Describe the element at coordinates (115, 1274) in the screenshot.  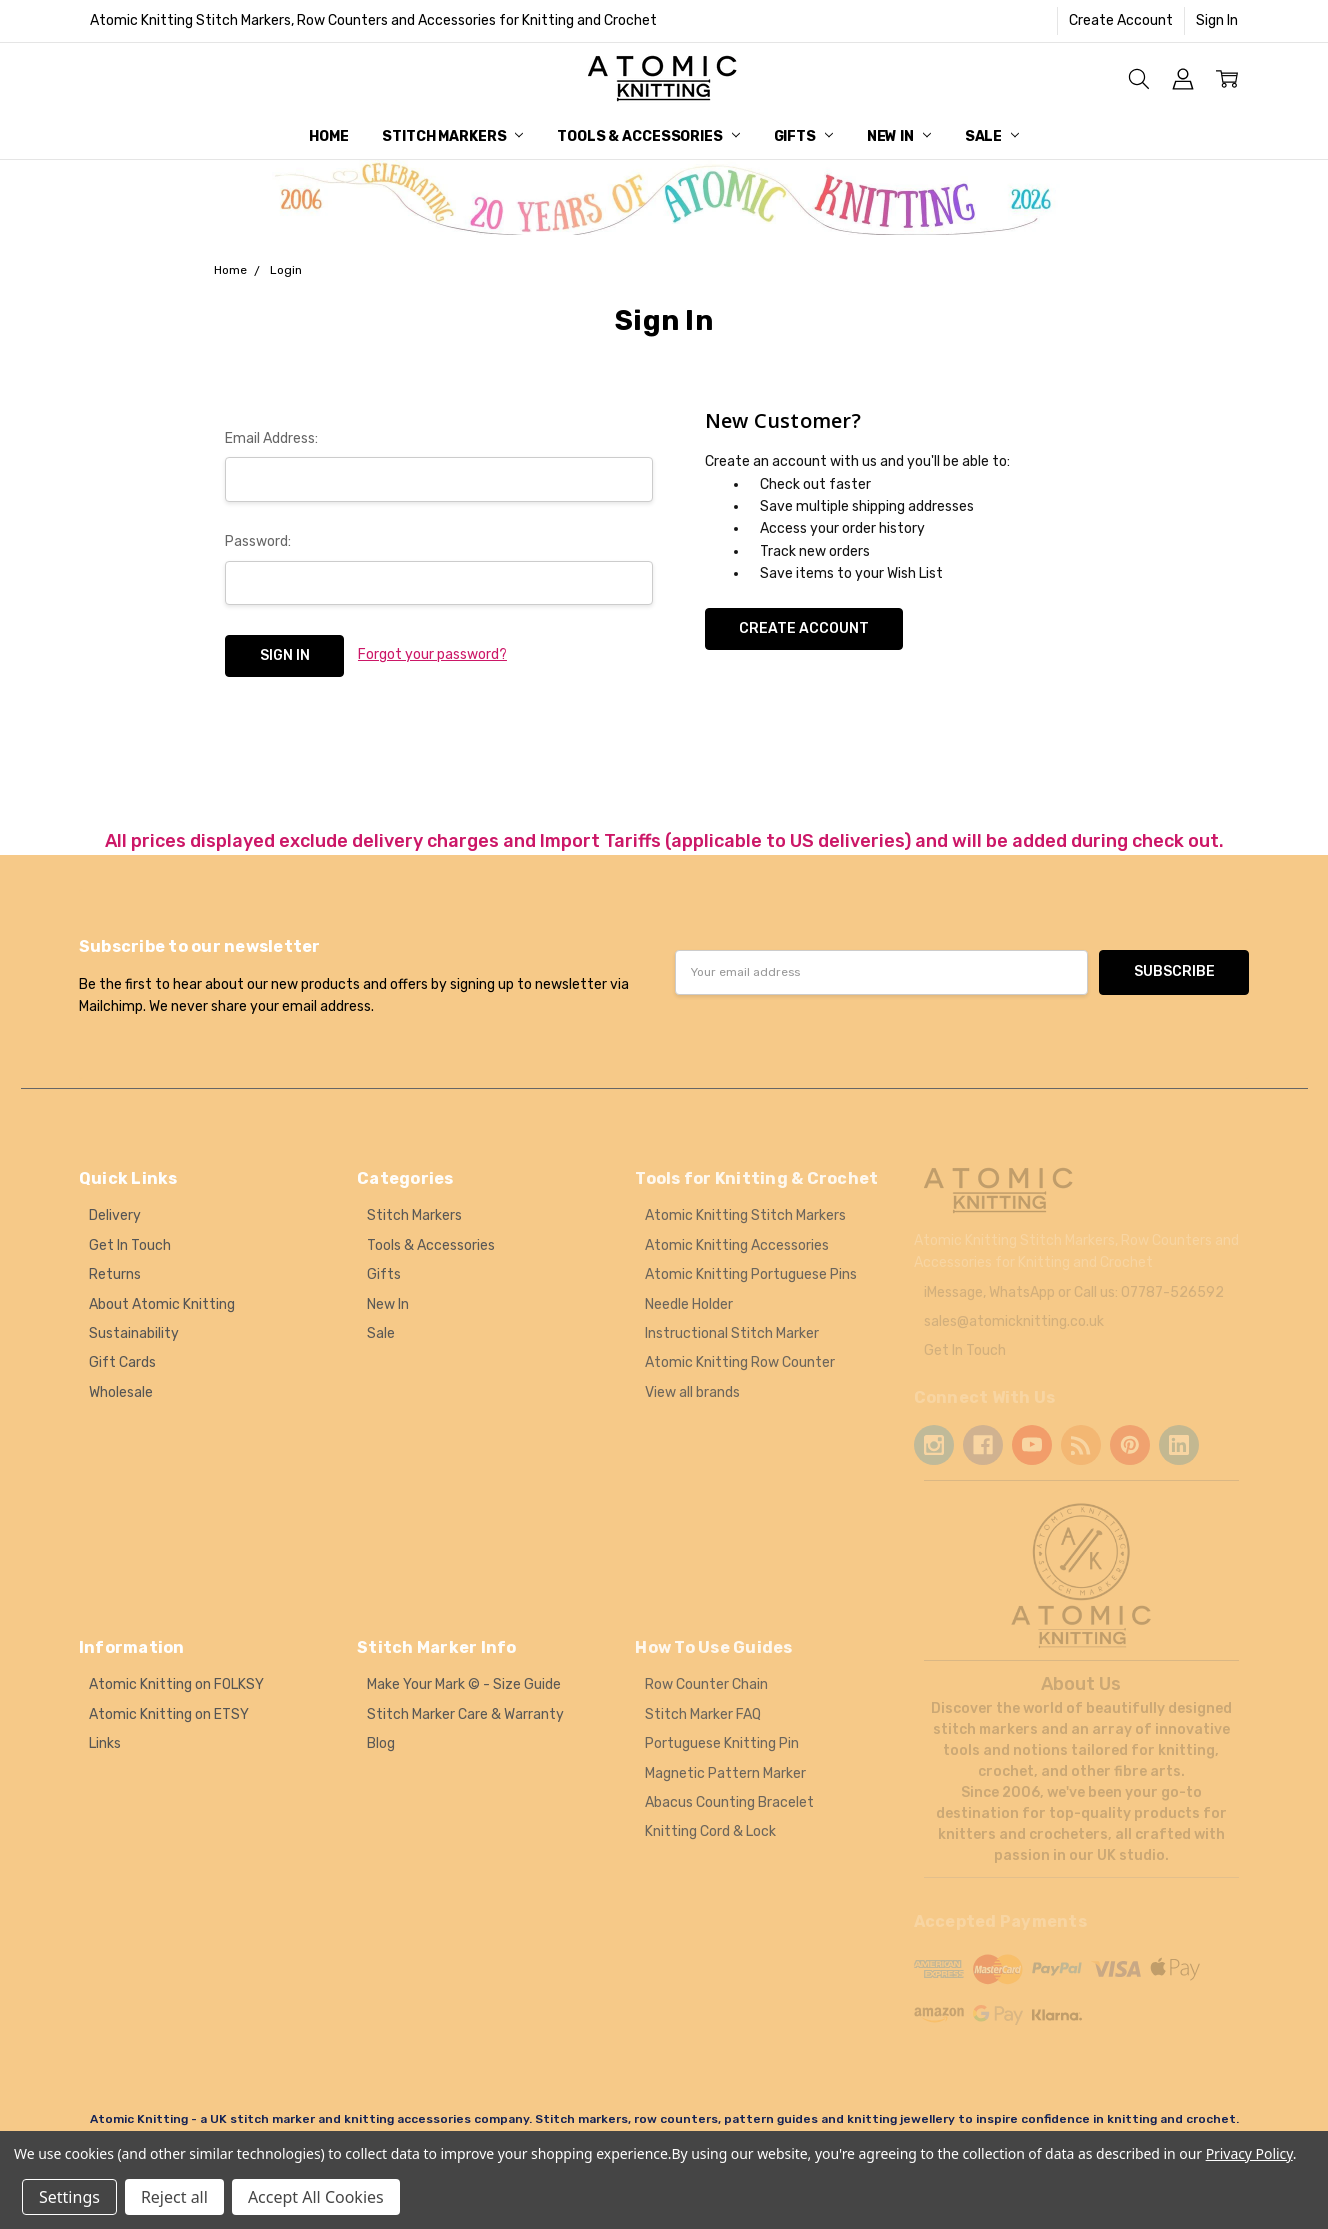
I see `Returns` at that location.